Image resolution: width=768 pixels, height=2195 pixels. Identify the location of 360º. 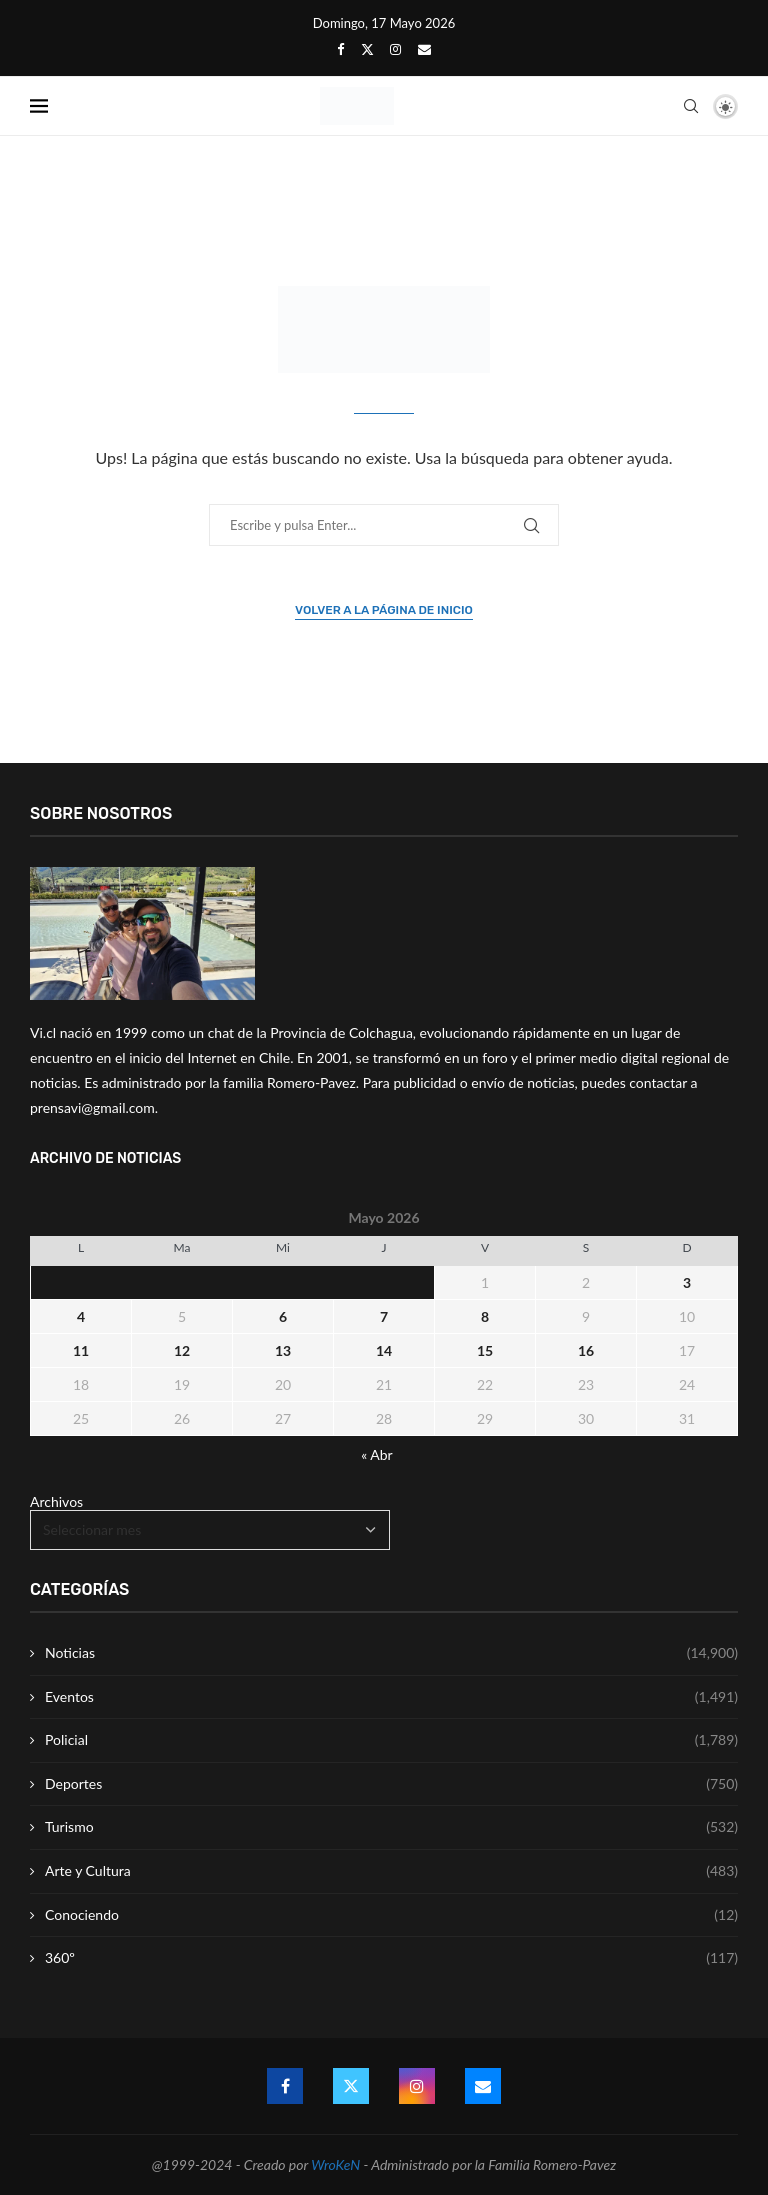
(391, 1958).